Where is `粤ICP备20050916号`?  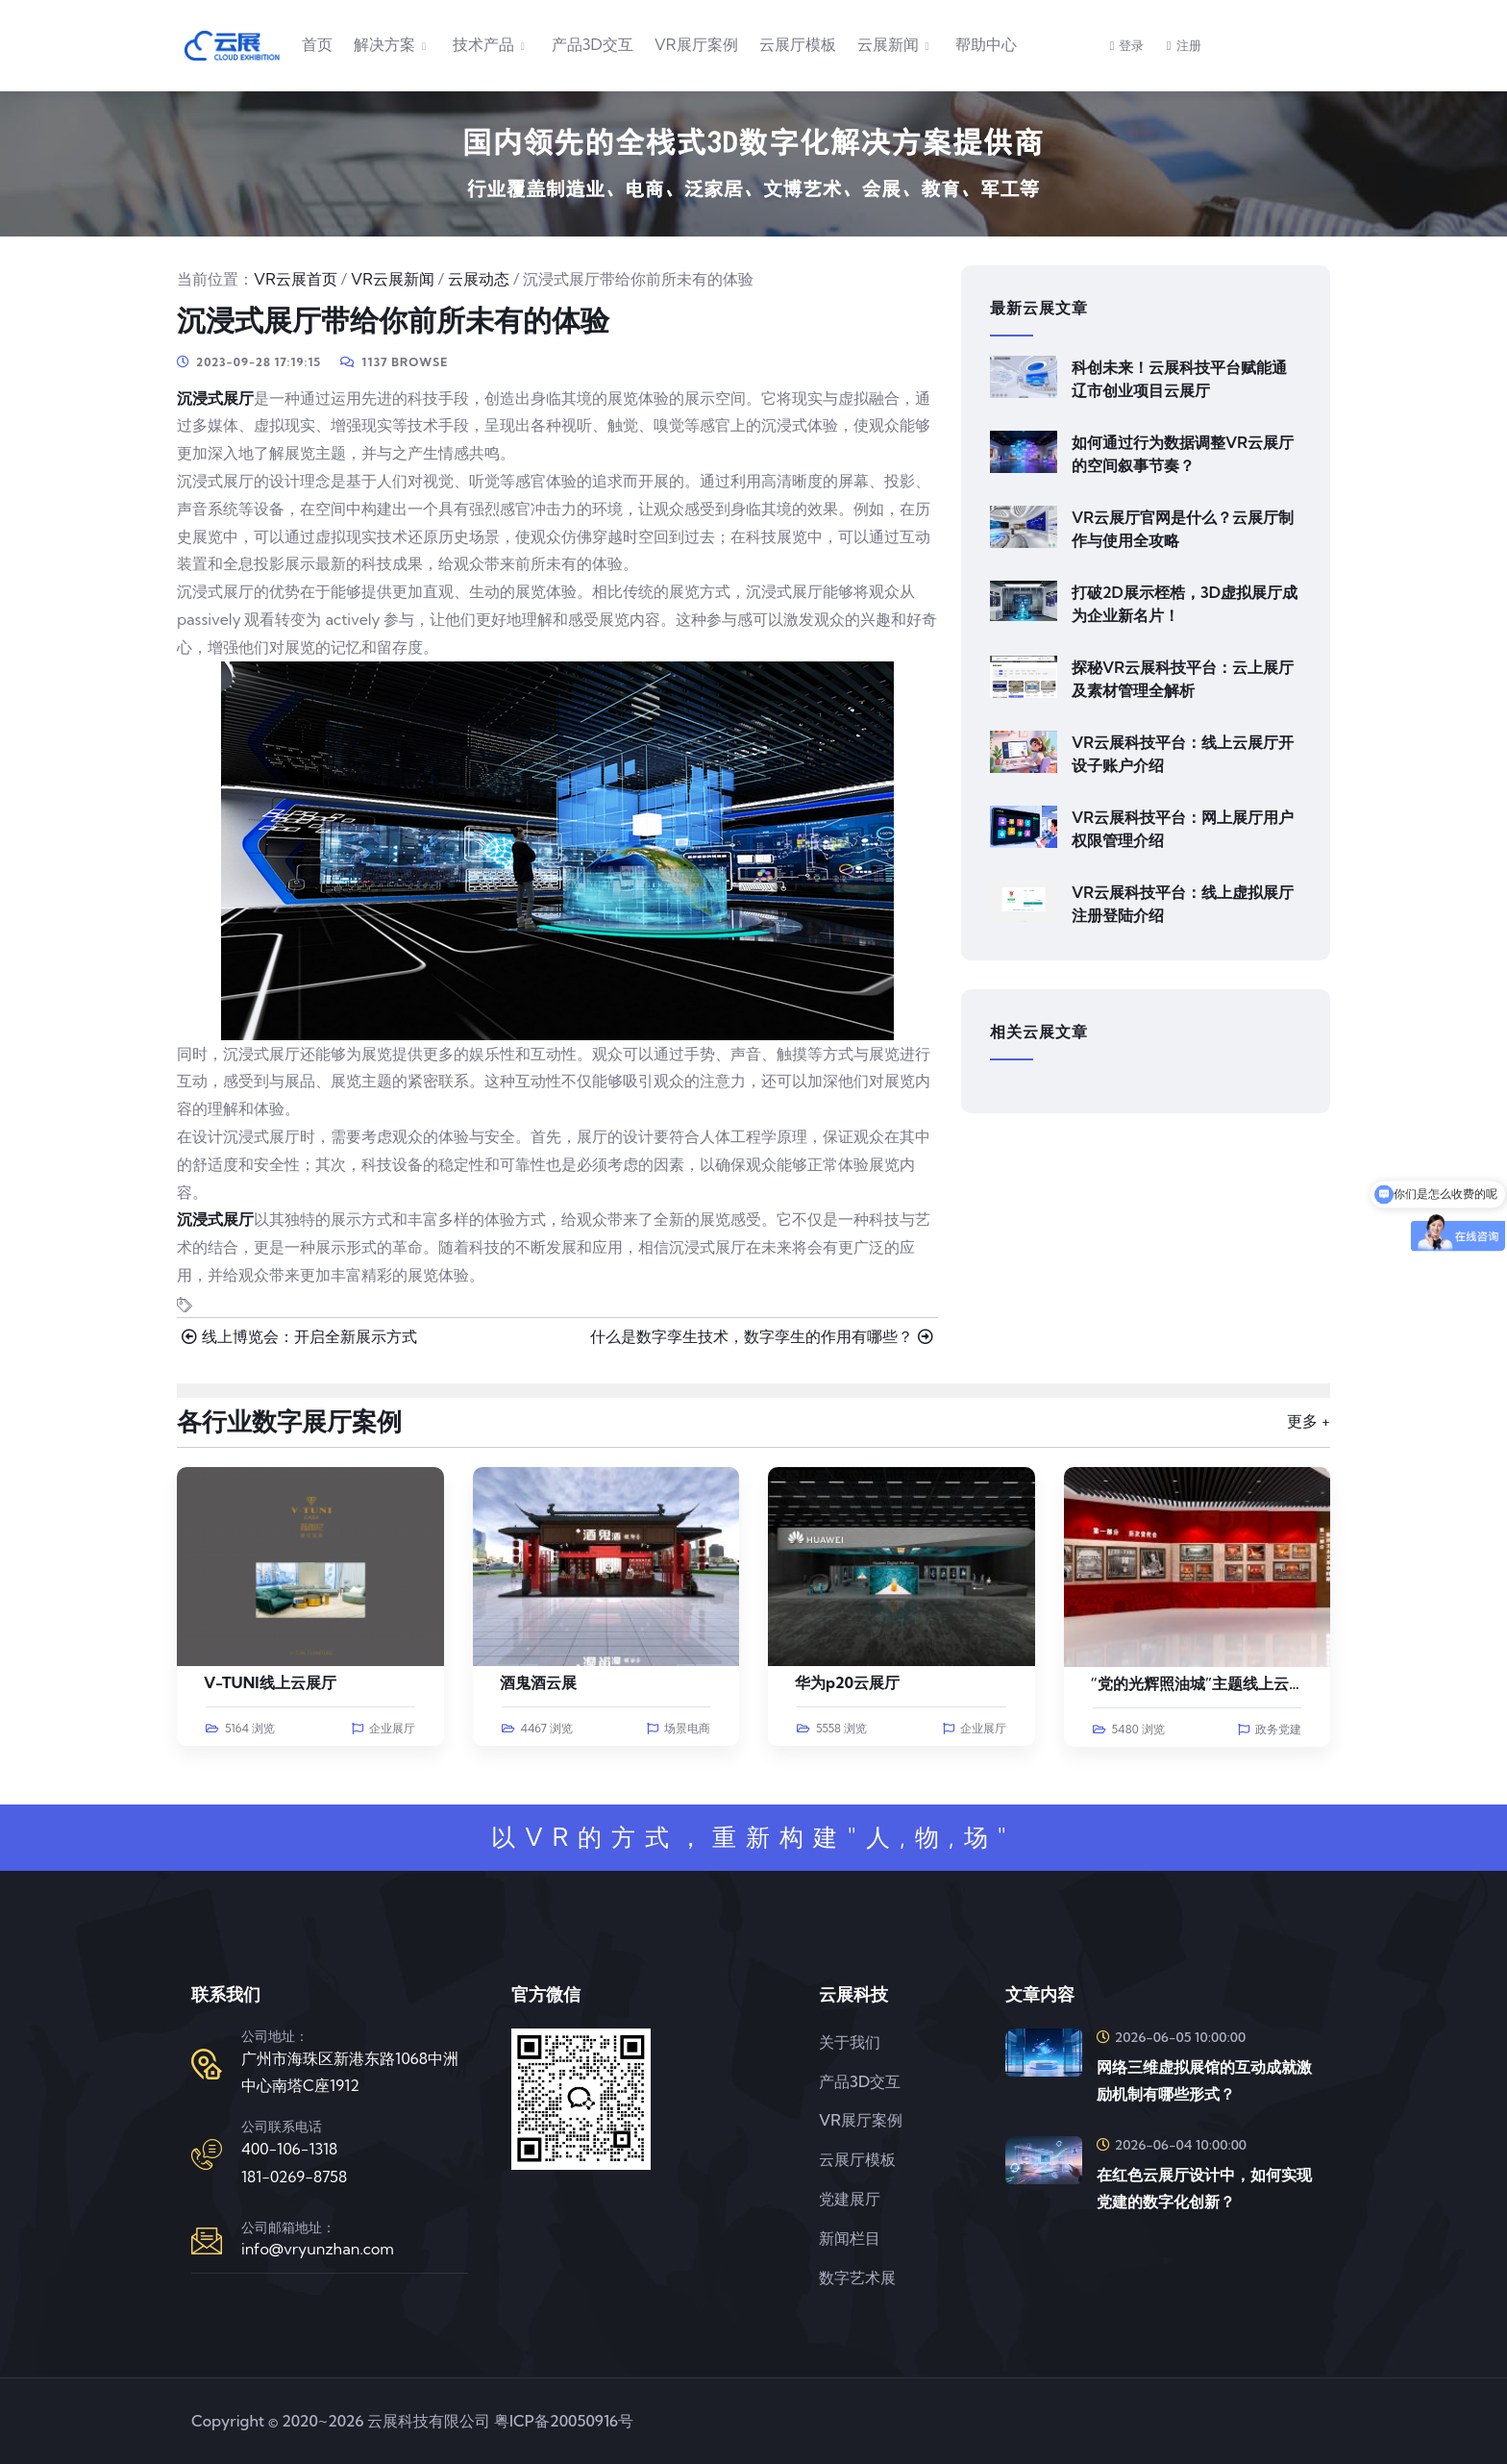
粤ICP备20050916号 is located at coordinates (563, 2420).